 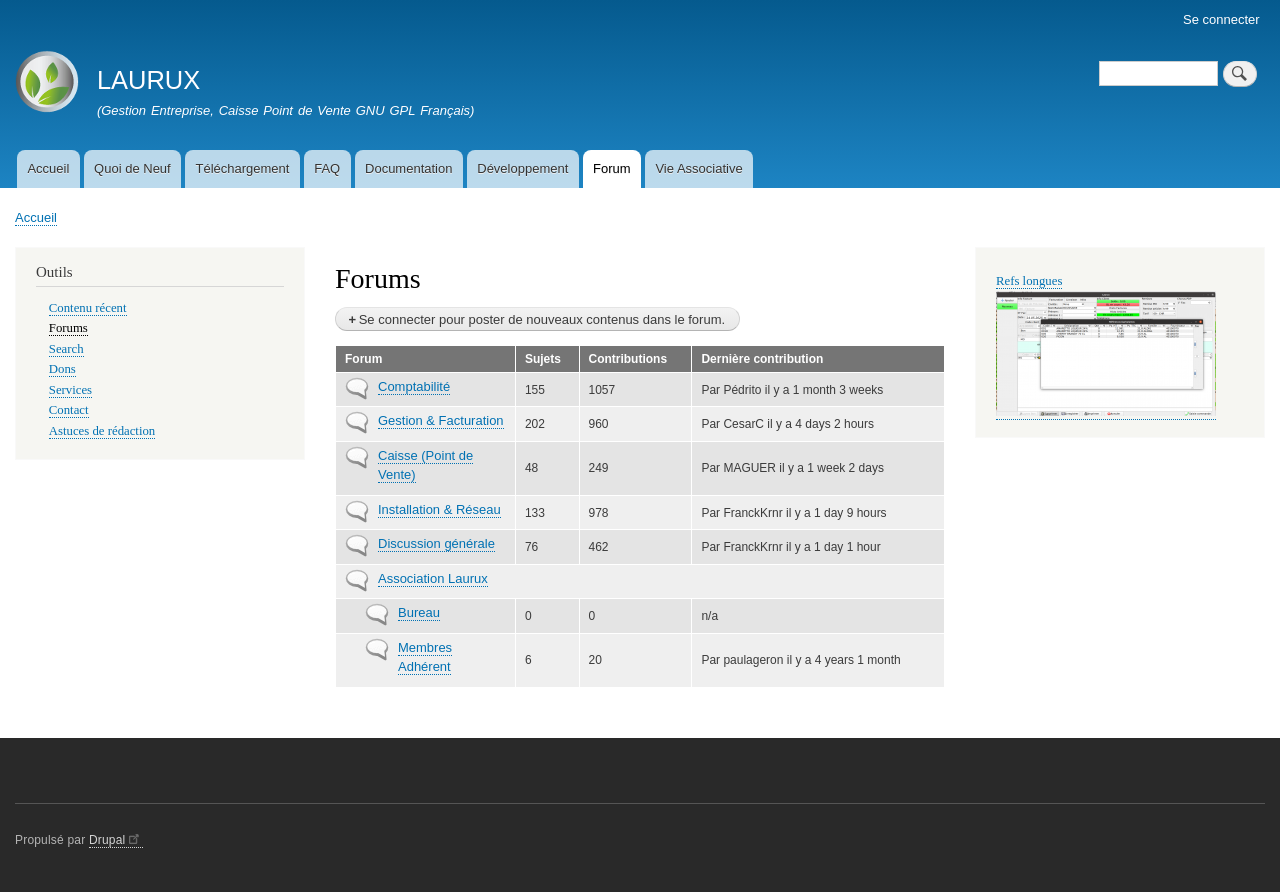 I want to click on Discussion générale, so click(x=436, y=543).